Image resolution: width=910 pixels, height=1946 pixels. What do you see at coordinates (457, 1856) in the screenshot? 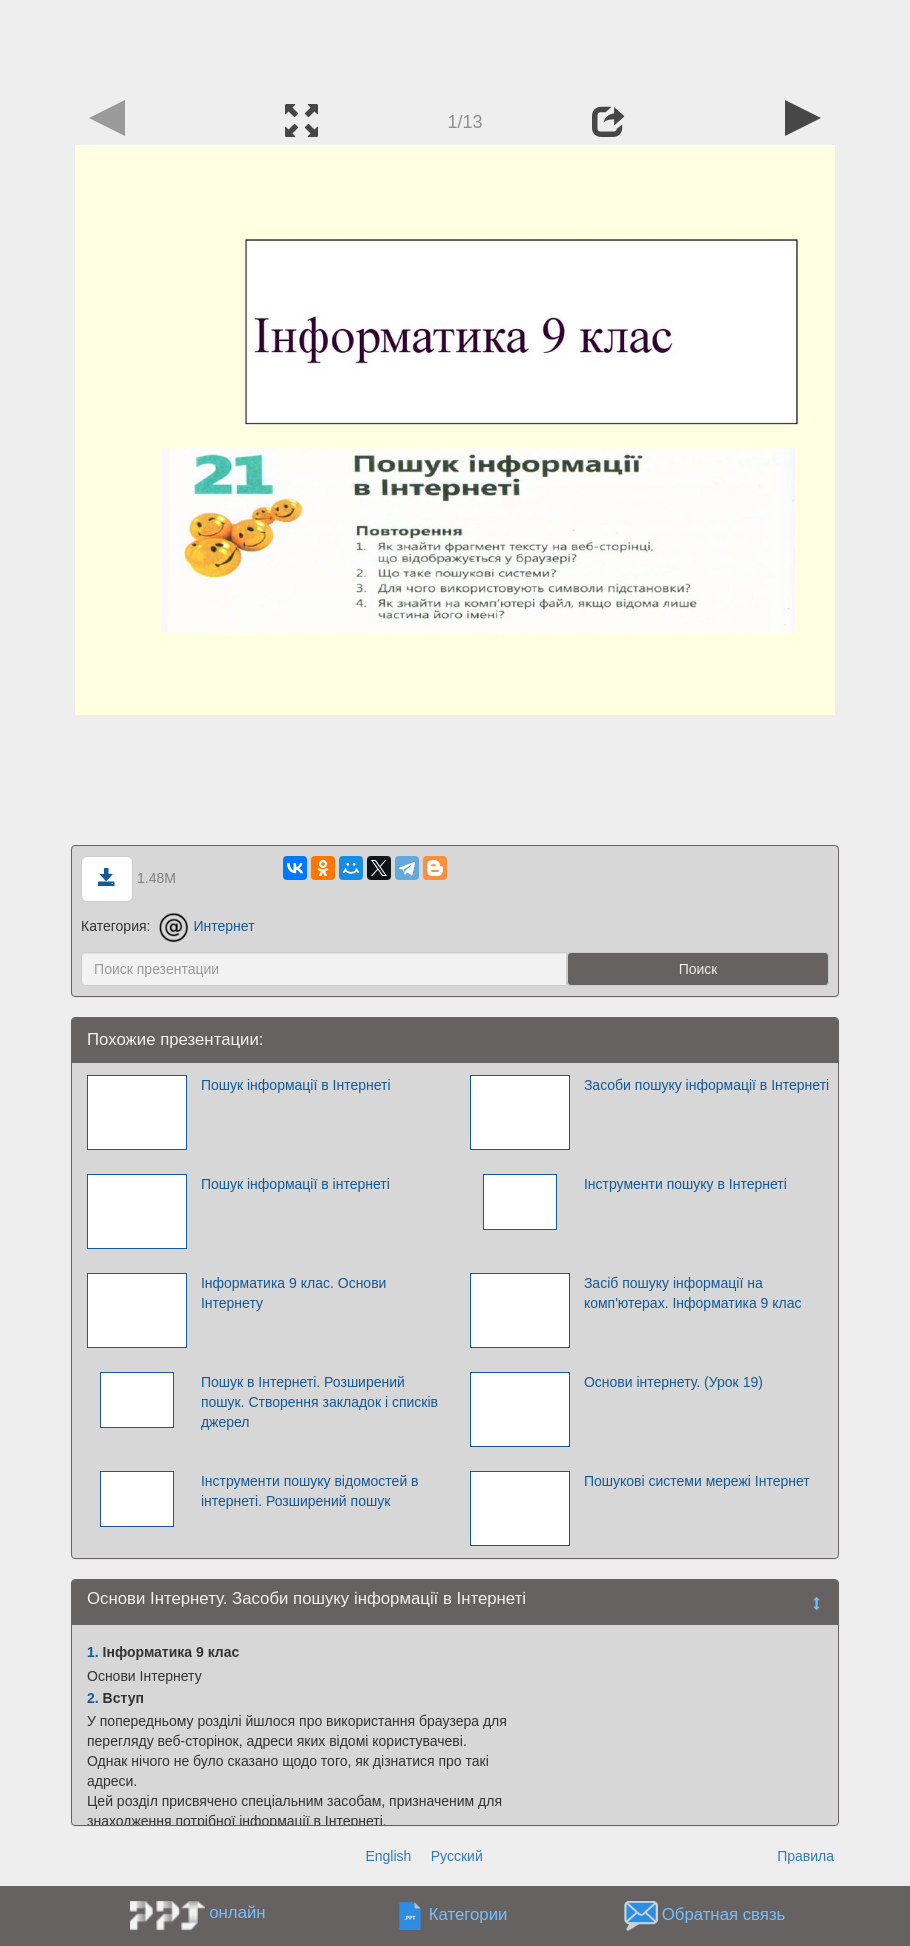
I see `Русский` at bounding box center [457, 1856].